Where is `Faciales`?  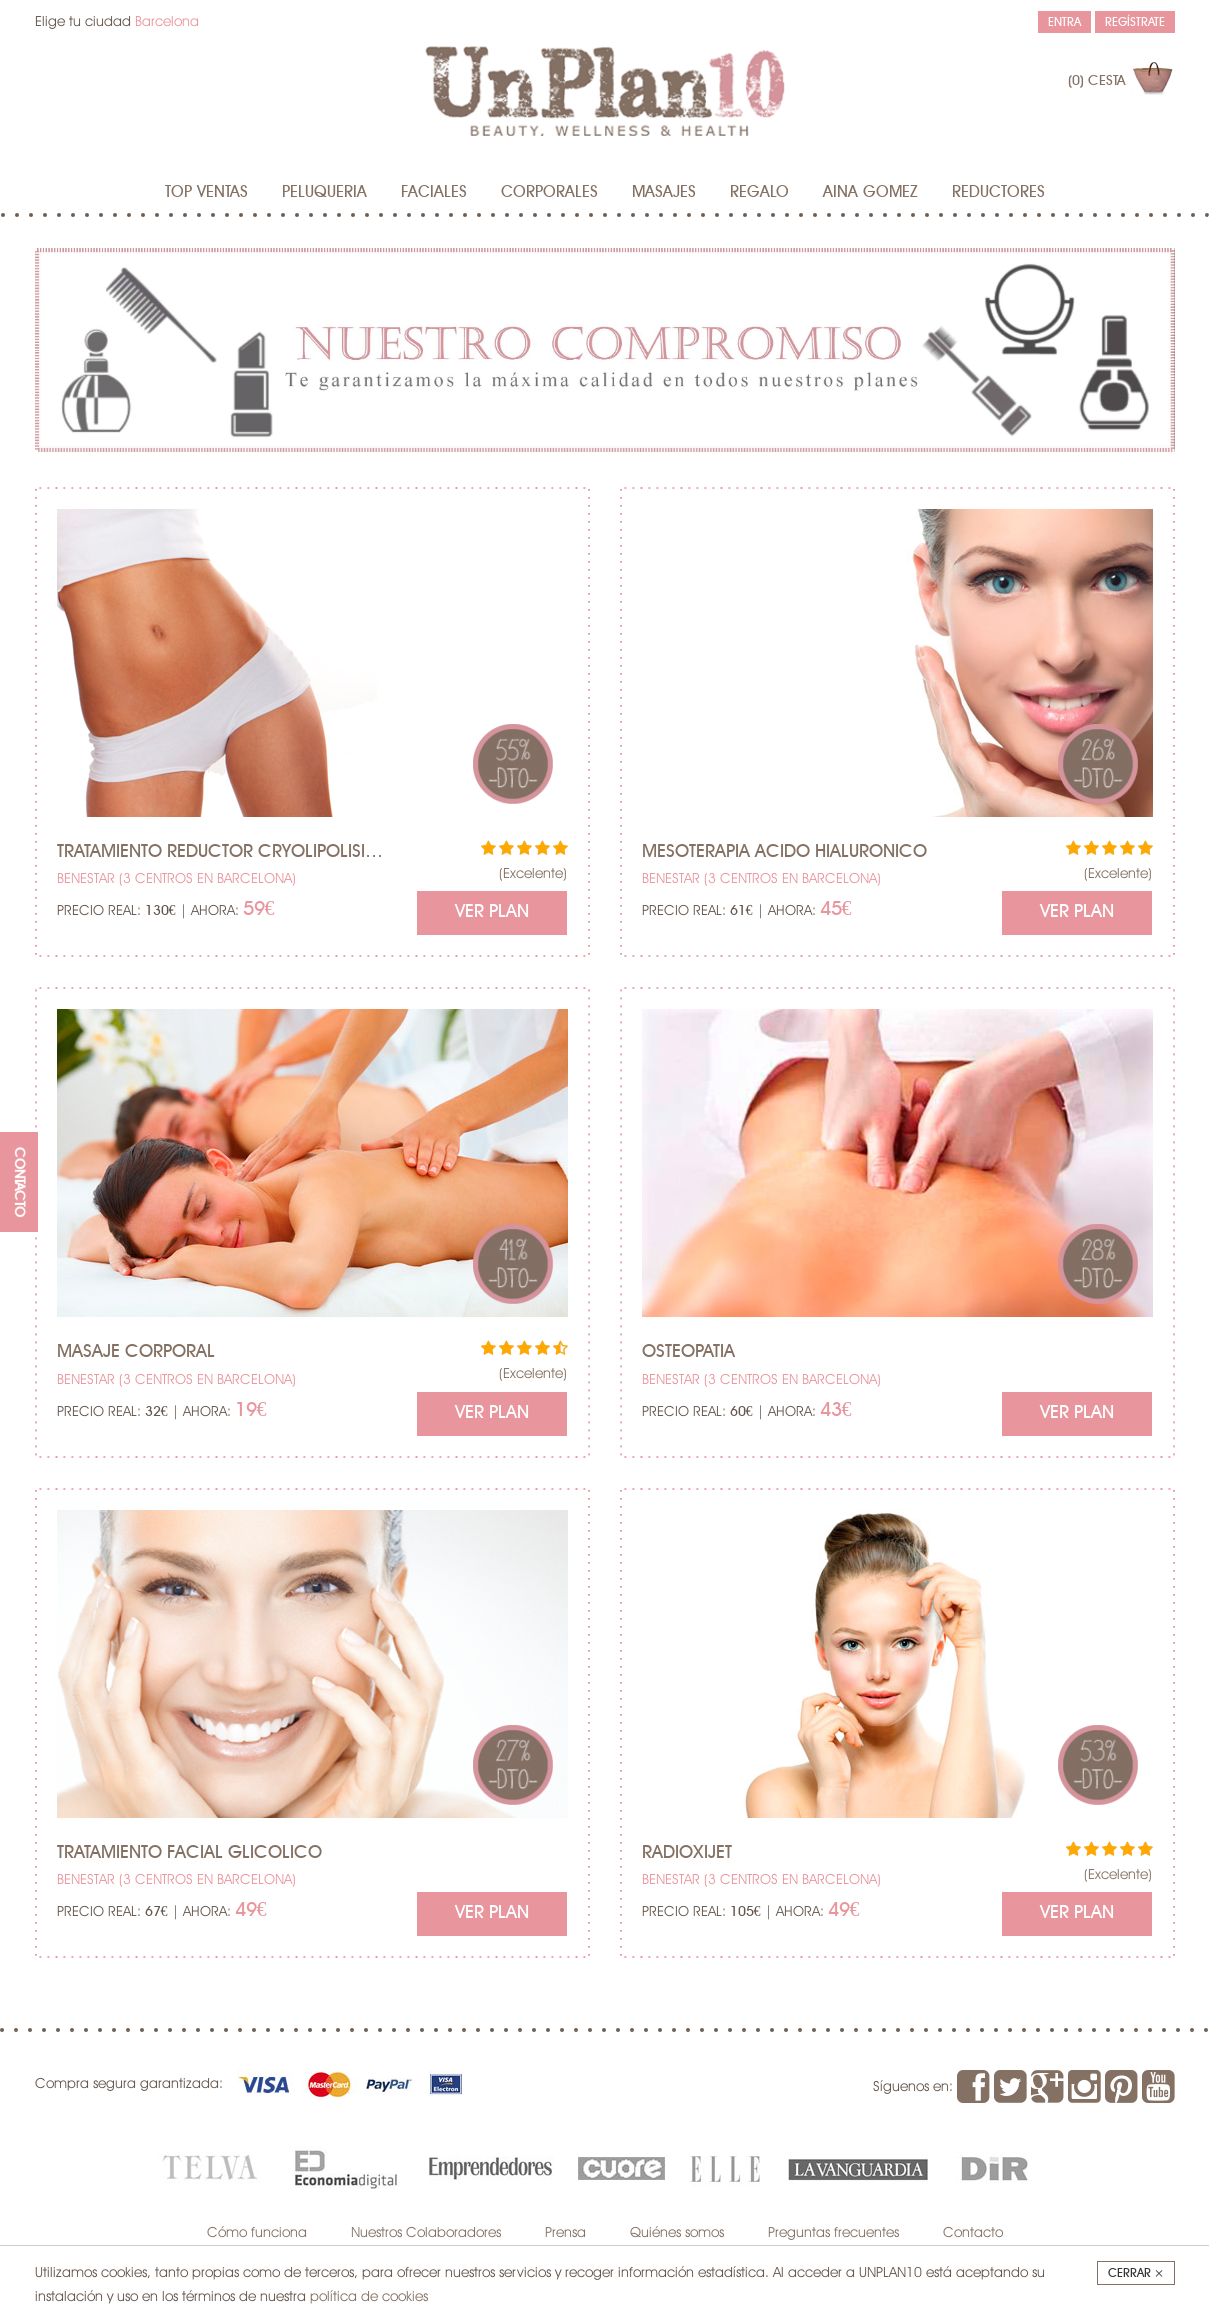
Faciales is located at coordinates (434, 192).